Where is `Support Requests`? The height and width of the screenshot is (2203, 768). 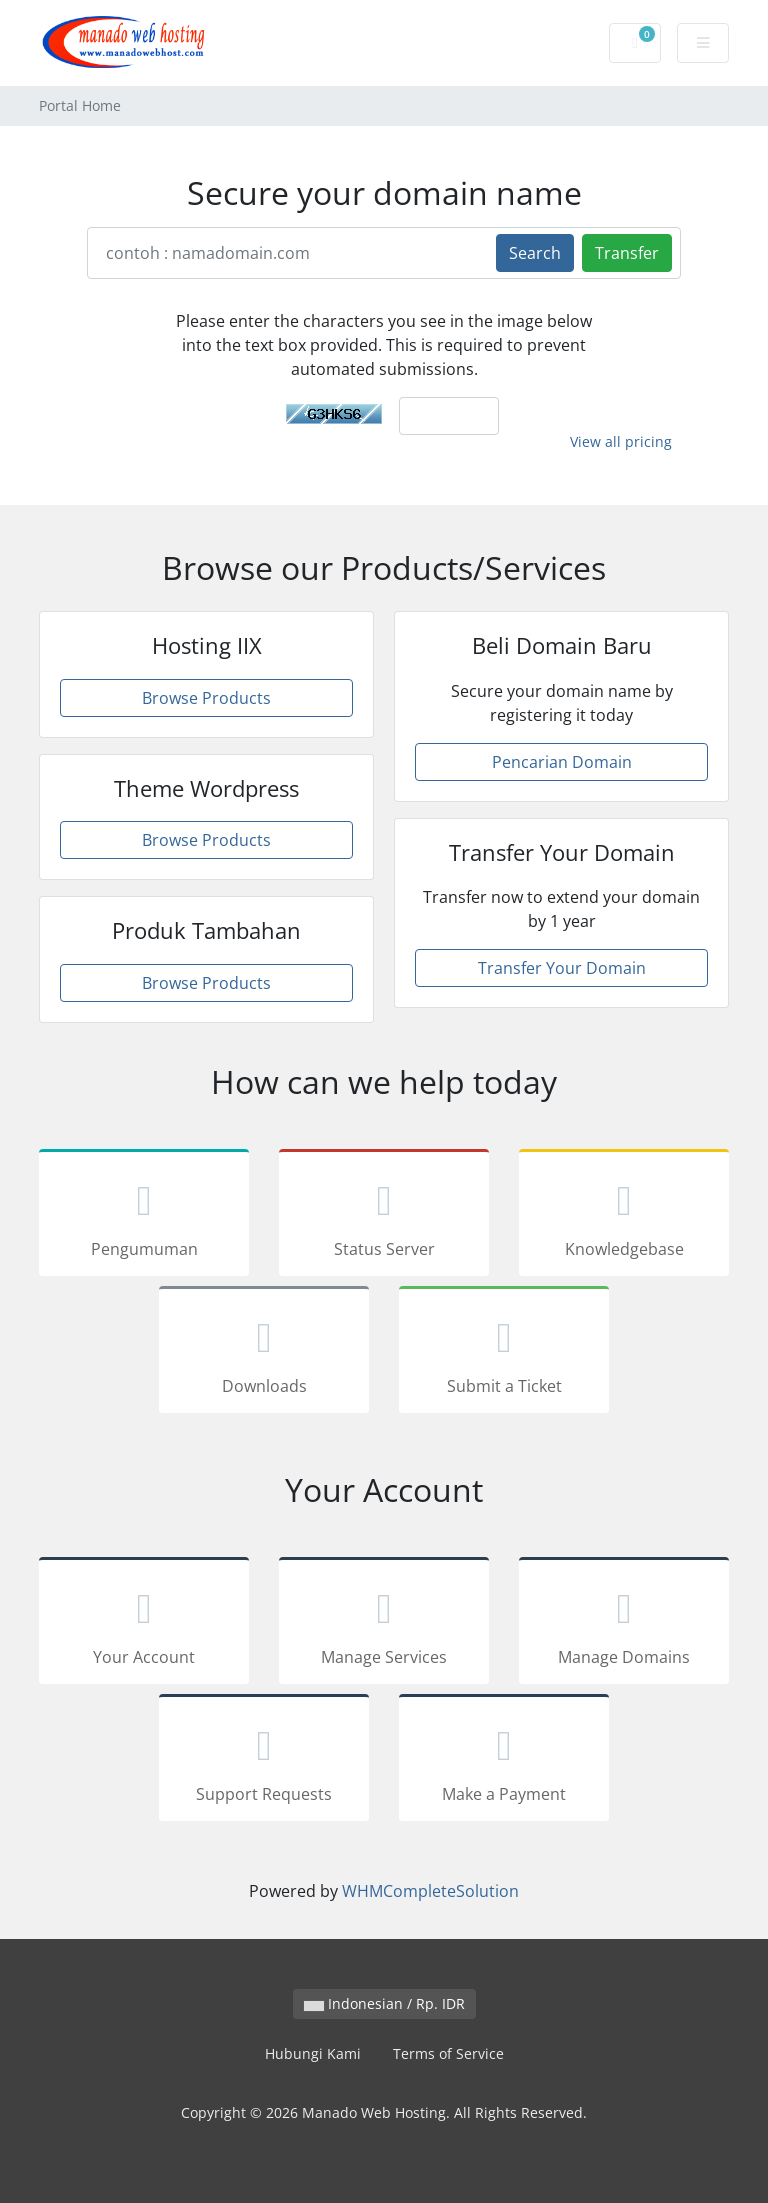
Support Requests is located at coordinates (264, 1761).